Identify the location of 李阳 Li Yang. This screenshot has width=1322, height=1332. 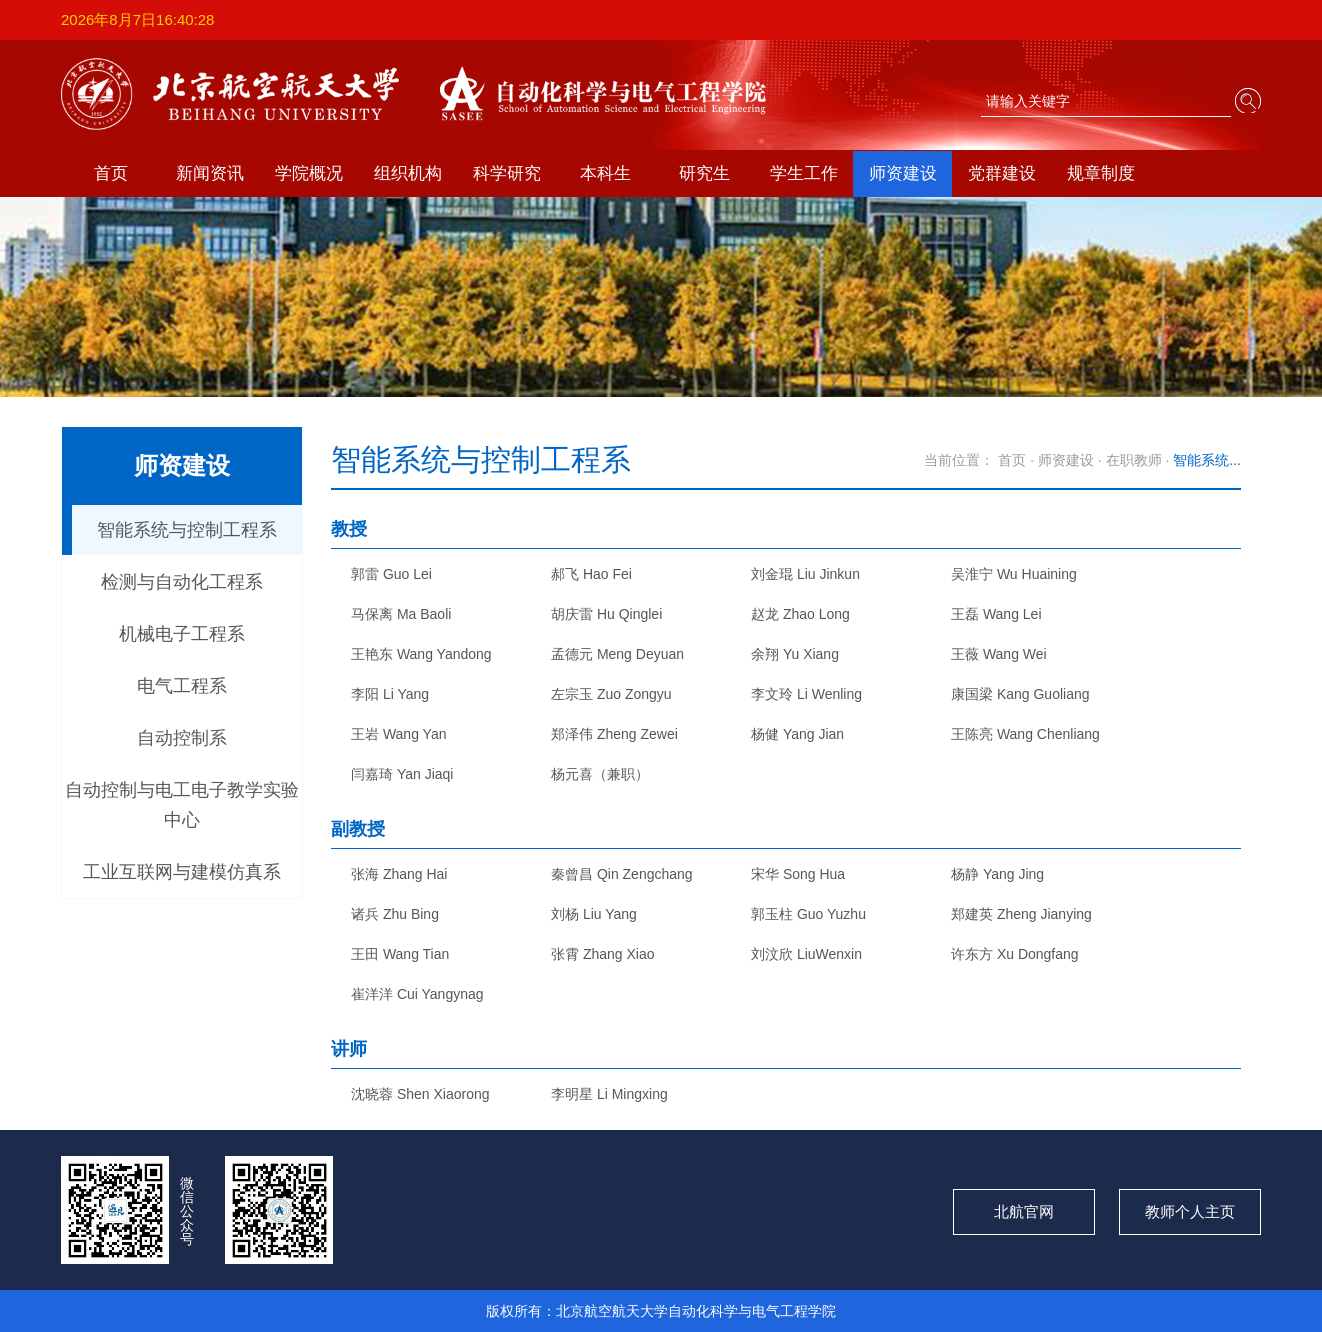
(390, 694).